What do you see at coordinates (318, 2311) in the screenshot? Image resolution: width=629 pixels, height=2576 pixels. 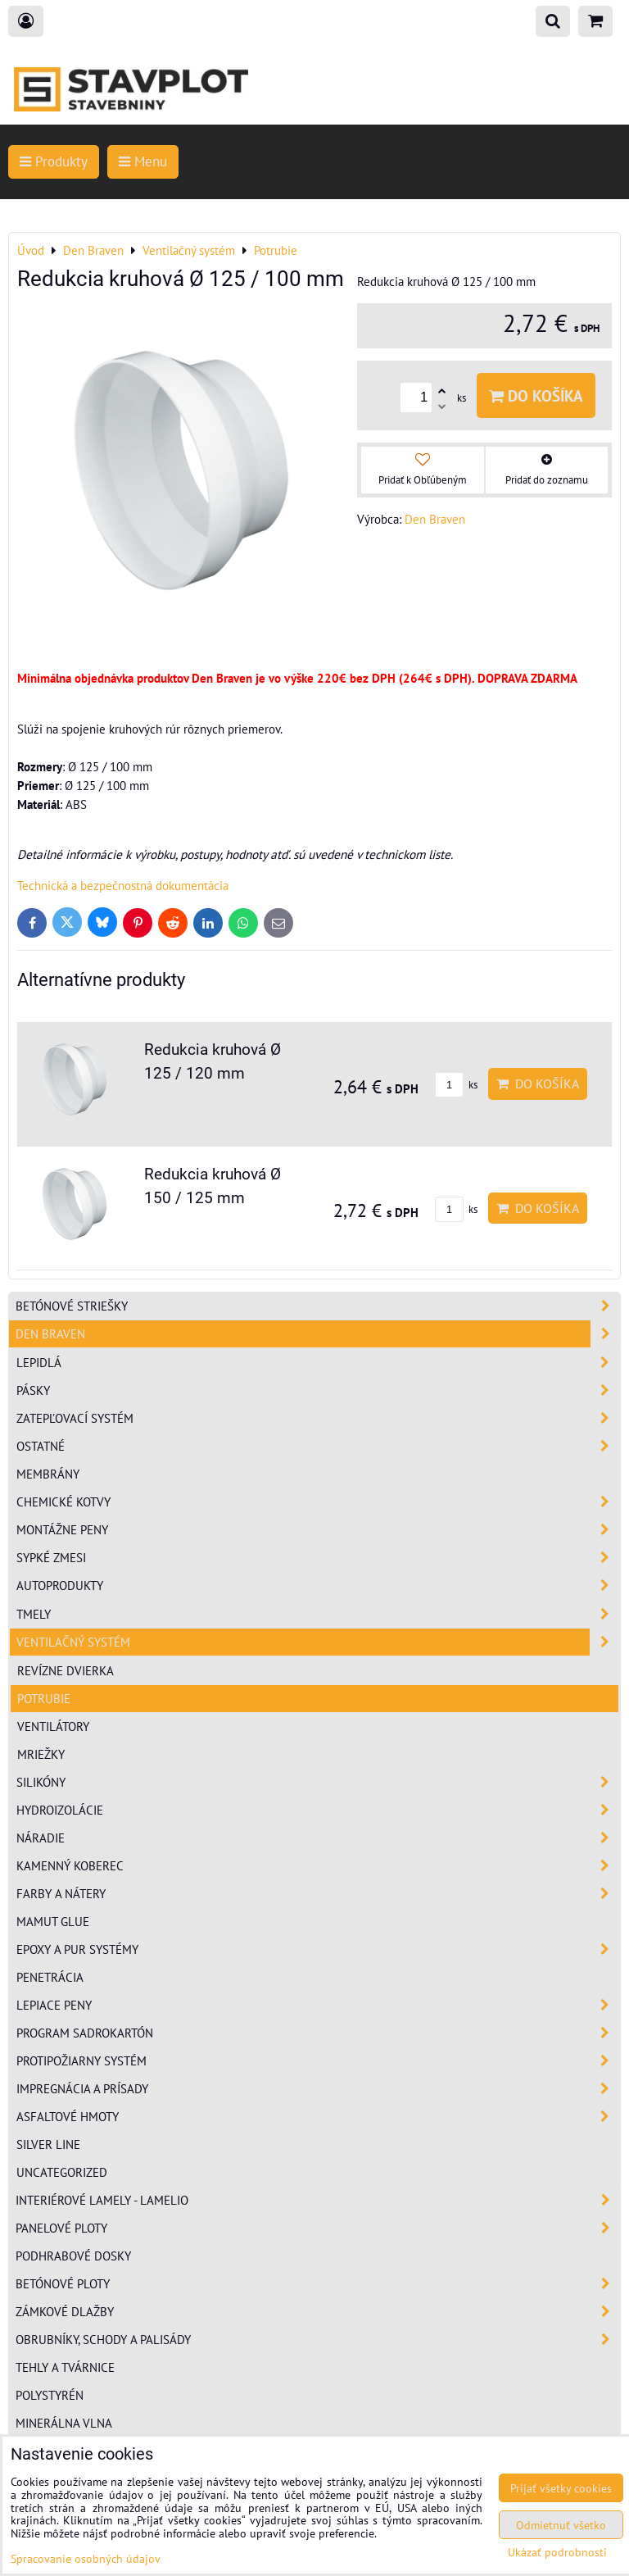 I see `Zámkové dlažby` at bounding box center [318, 2311].